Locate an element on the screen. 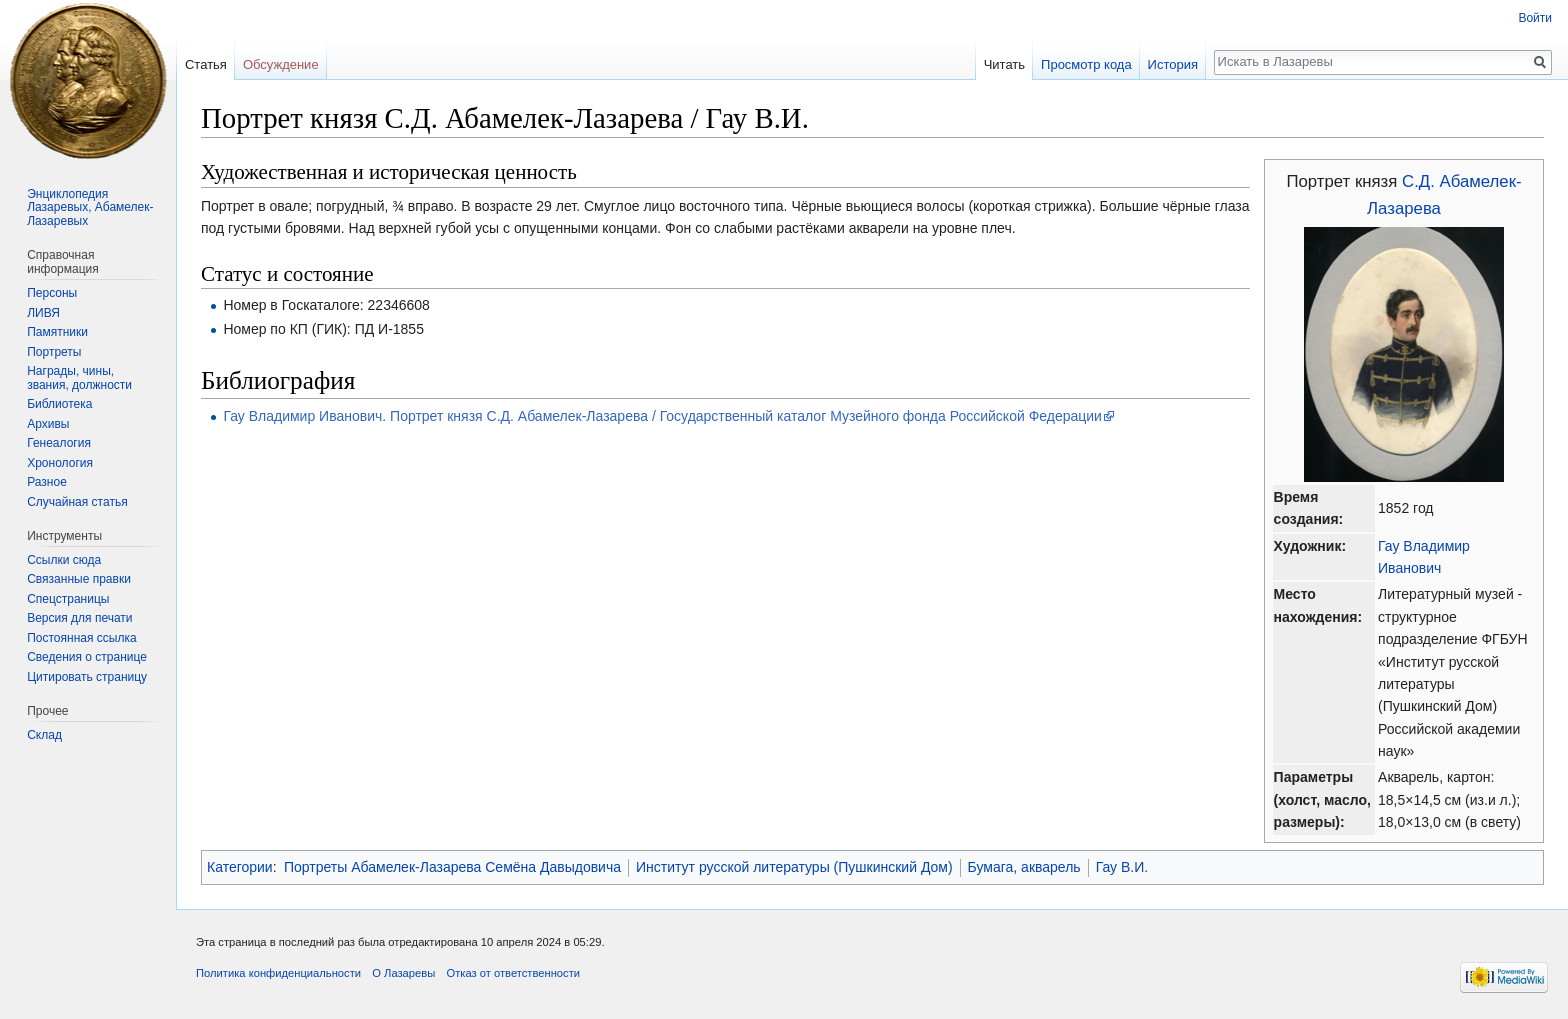 This screenshot has height=1019, width=1568. Разное is located at coordinates (47, 482).